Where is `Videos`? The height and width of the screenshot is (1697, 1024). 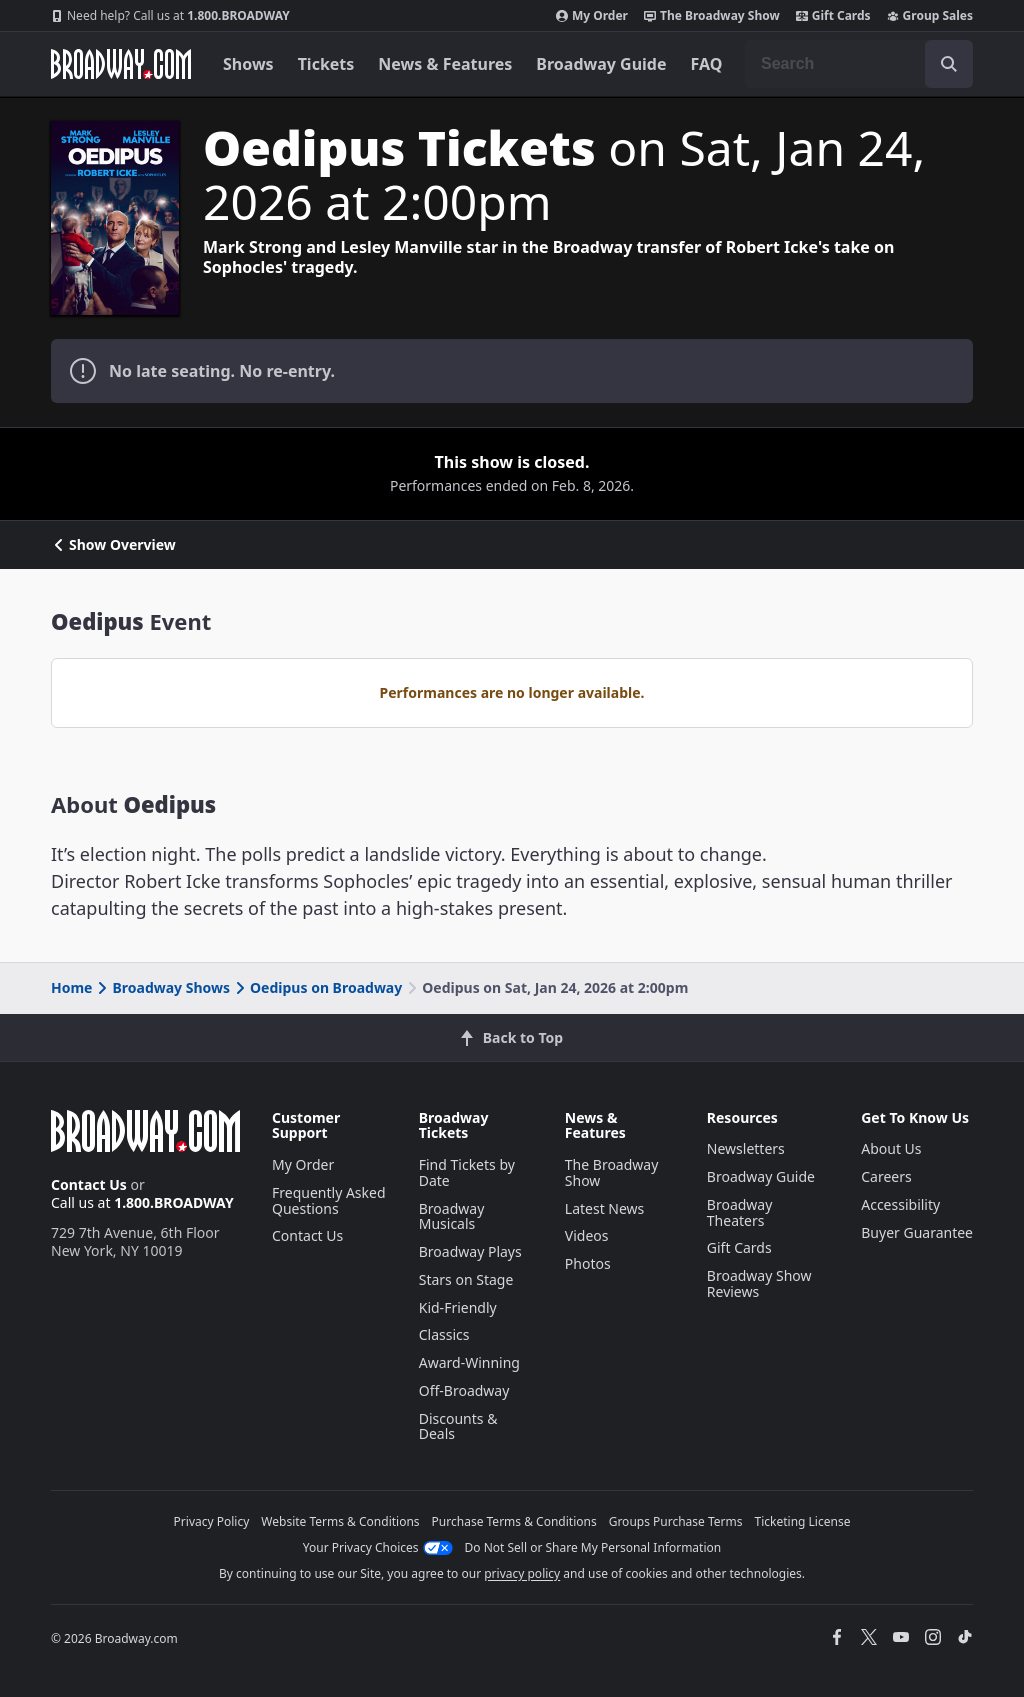 Videos is located at coordinates (587, 1235).